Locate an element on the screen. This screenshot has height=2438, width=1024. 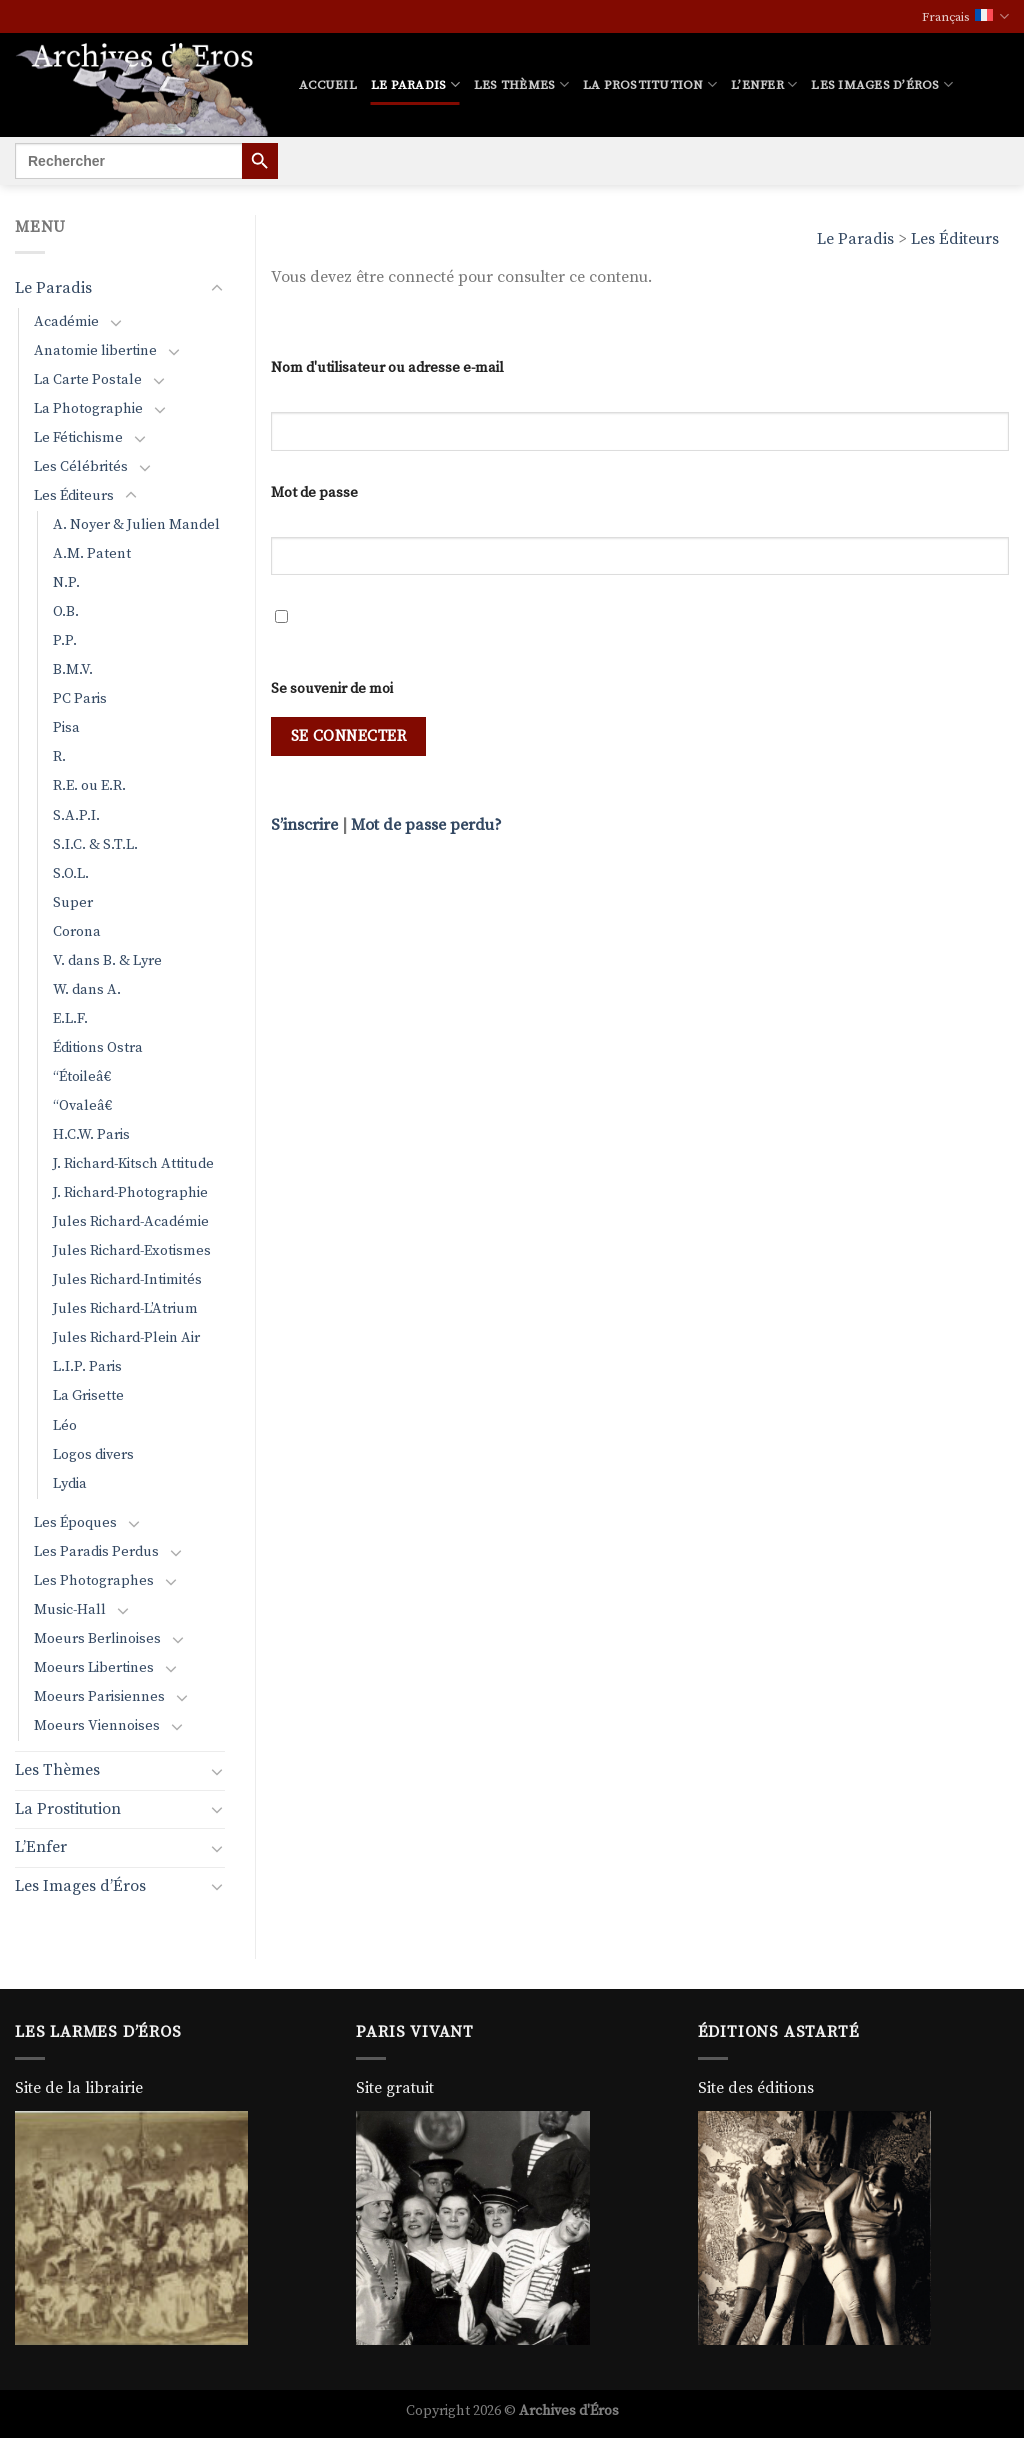
Moeurs Parisiennes is located at coordinates (99, 1697).